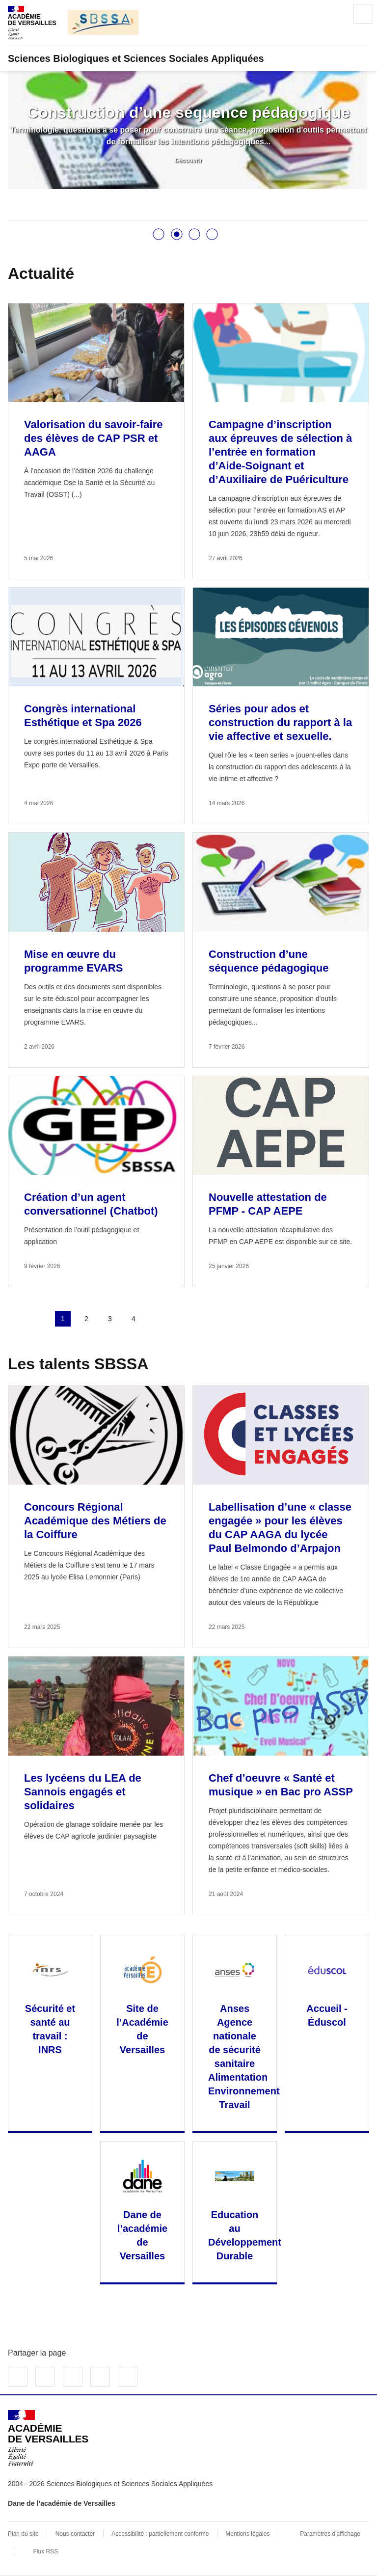 The width and height of the screenshot is (377, 2576). What do you see at coordinates (23, 2533) in the screenshot?
I see `Plan du site [ouvrir le plan du site]` at bounding box center [23, 2533].